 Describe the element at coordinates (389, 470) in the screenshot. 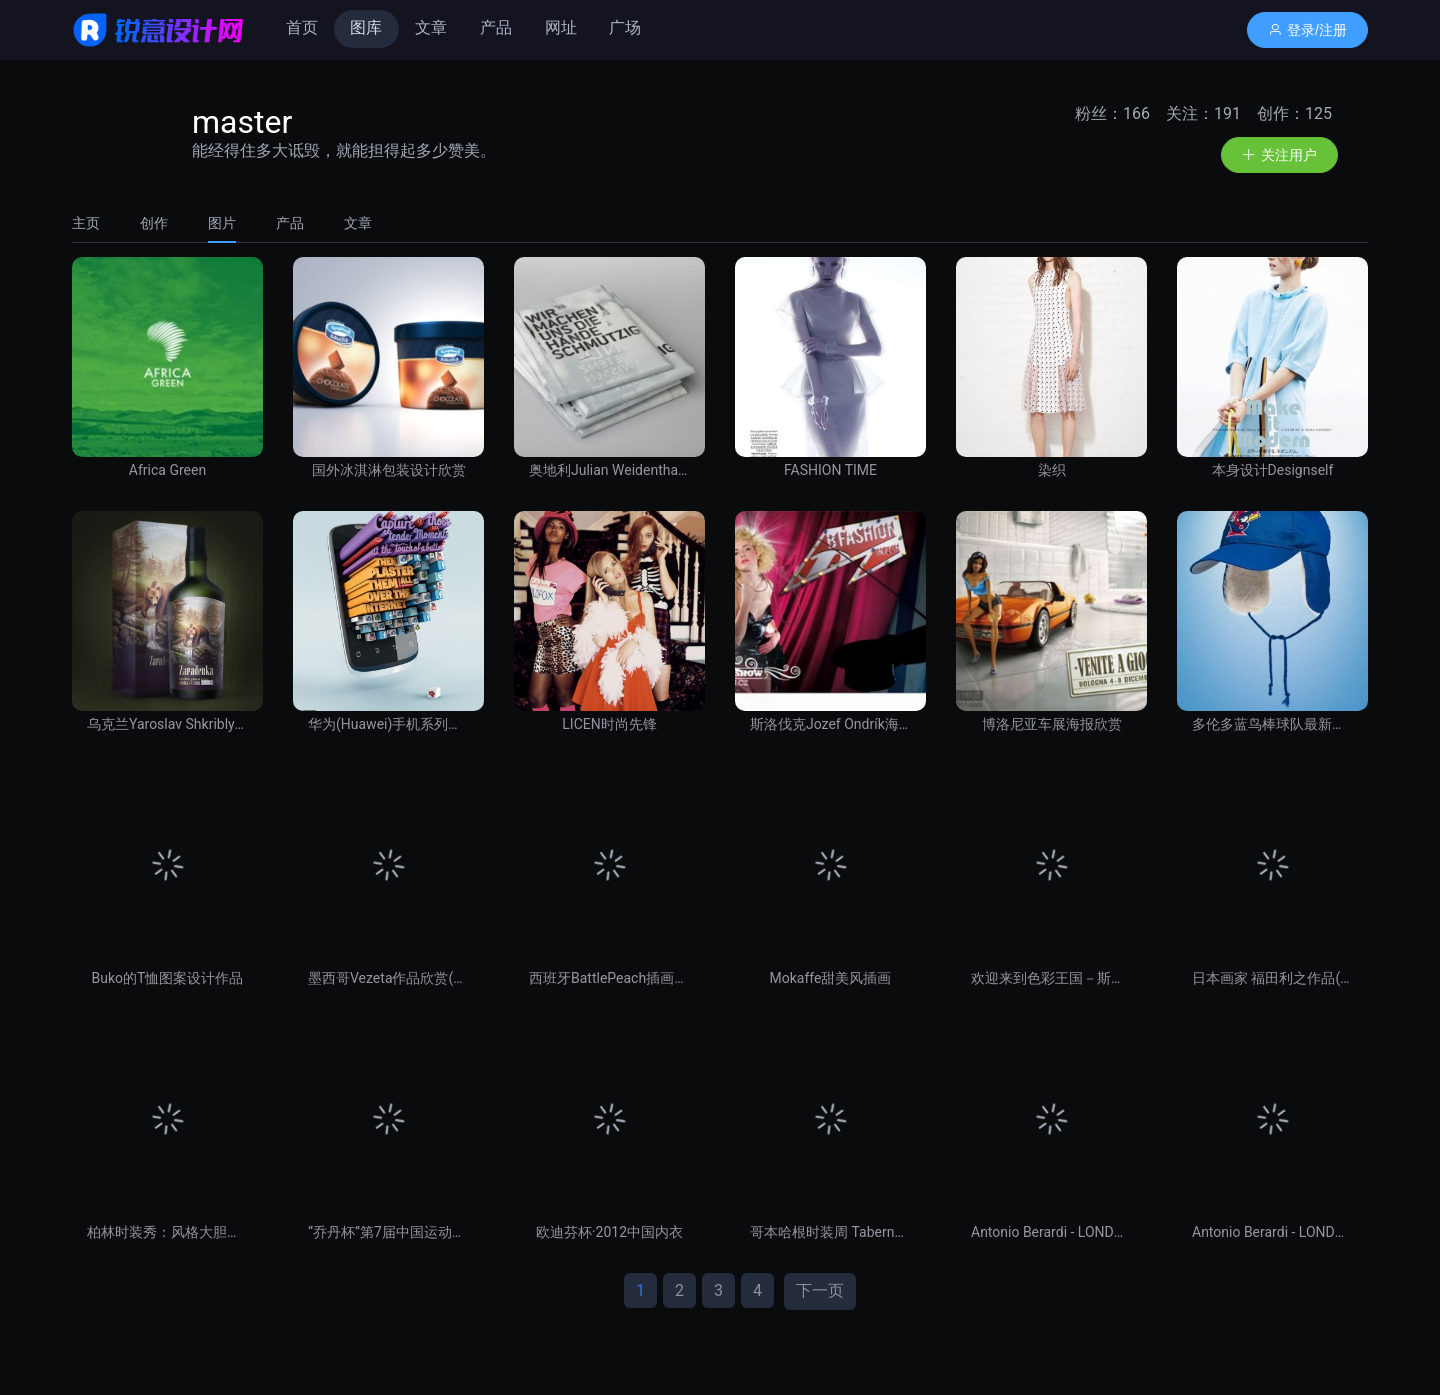

I see `国外冰淇淋包装设计欣赏` at that location.